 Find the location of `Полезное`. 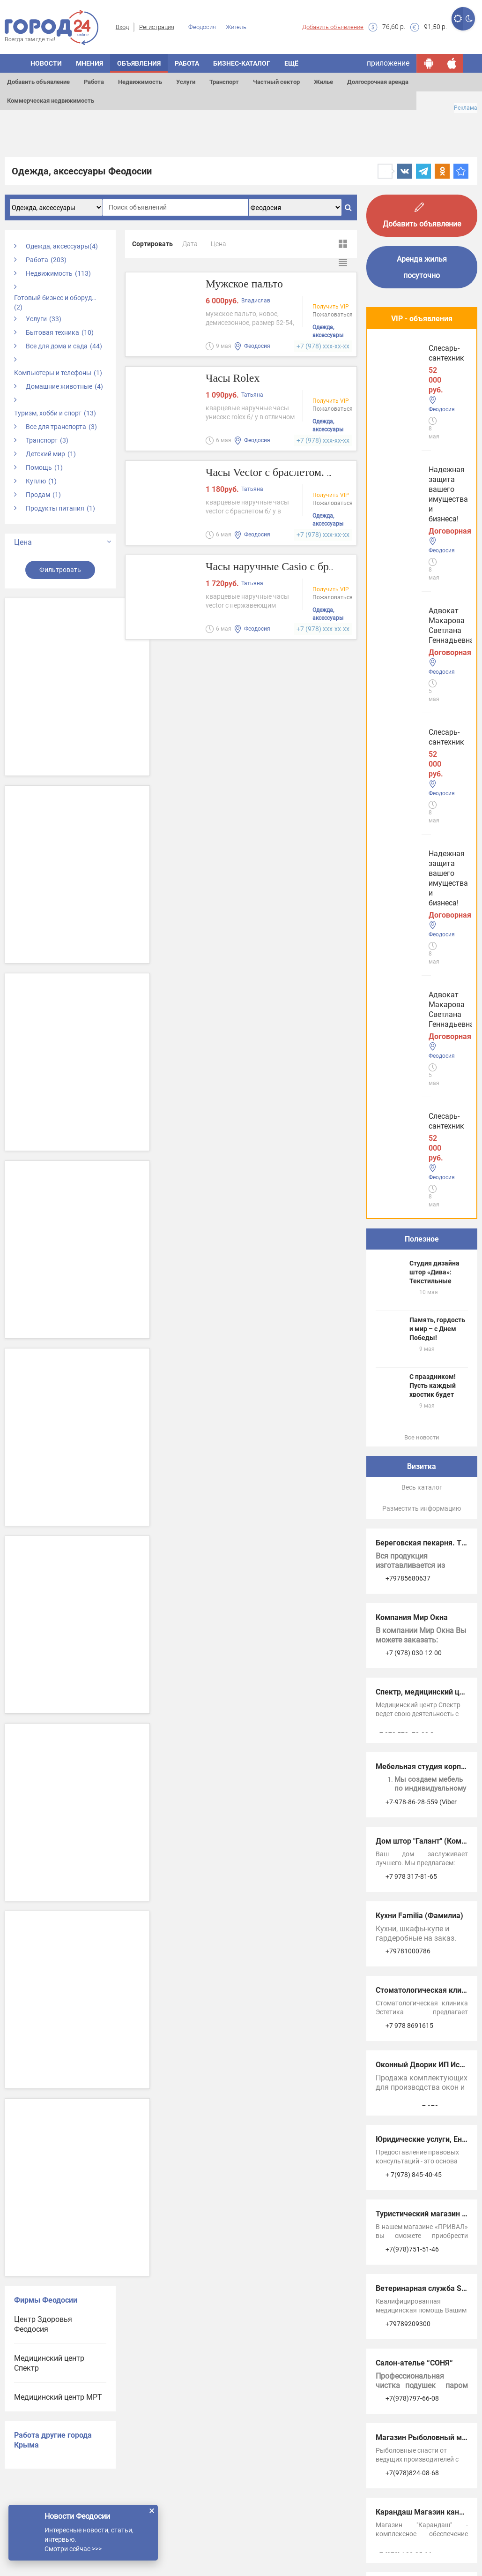

Полезное is located at coordinates (422, 587).